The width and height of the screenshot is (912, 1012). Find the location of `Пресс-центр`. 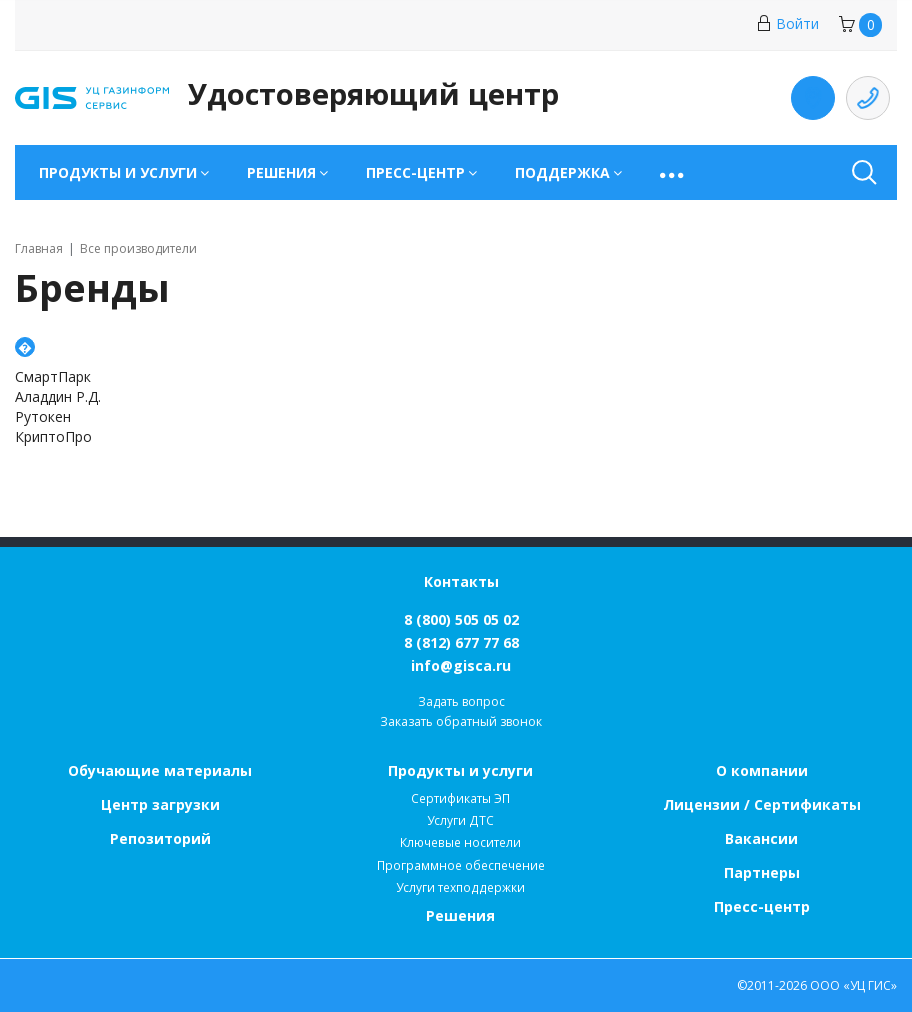

Пресс-центр is located at coordinates (762, 906).